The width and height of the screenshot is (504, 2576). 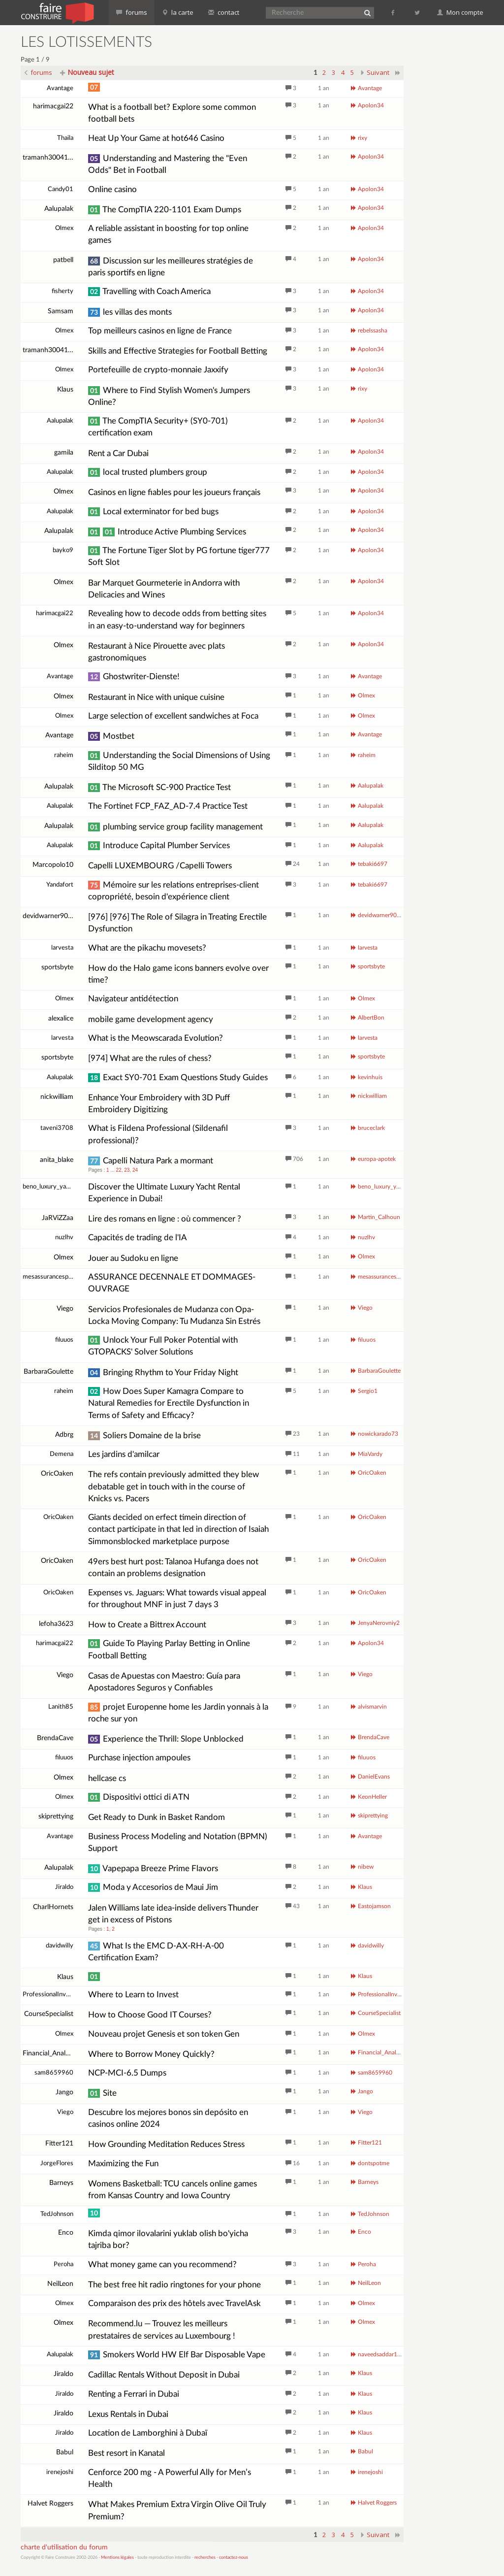 I want to click on recherches, so click(x=205, y=2557).